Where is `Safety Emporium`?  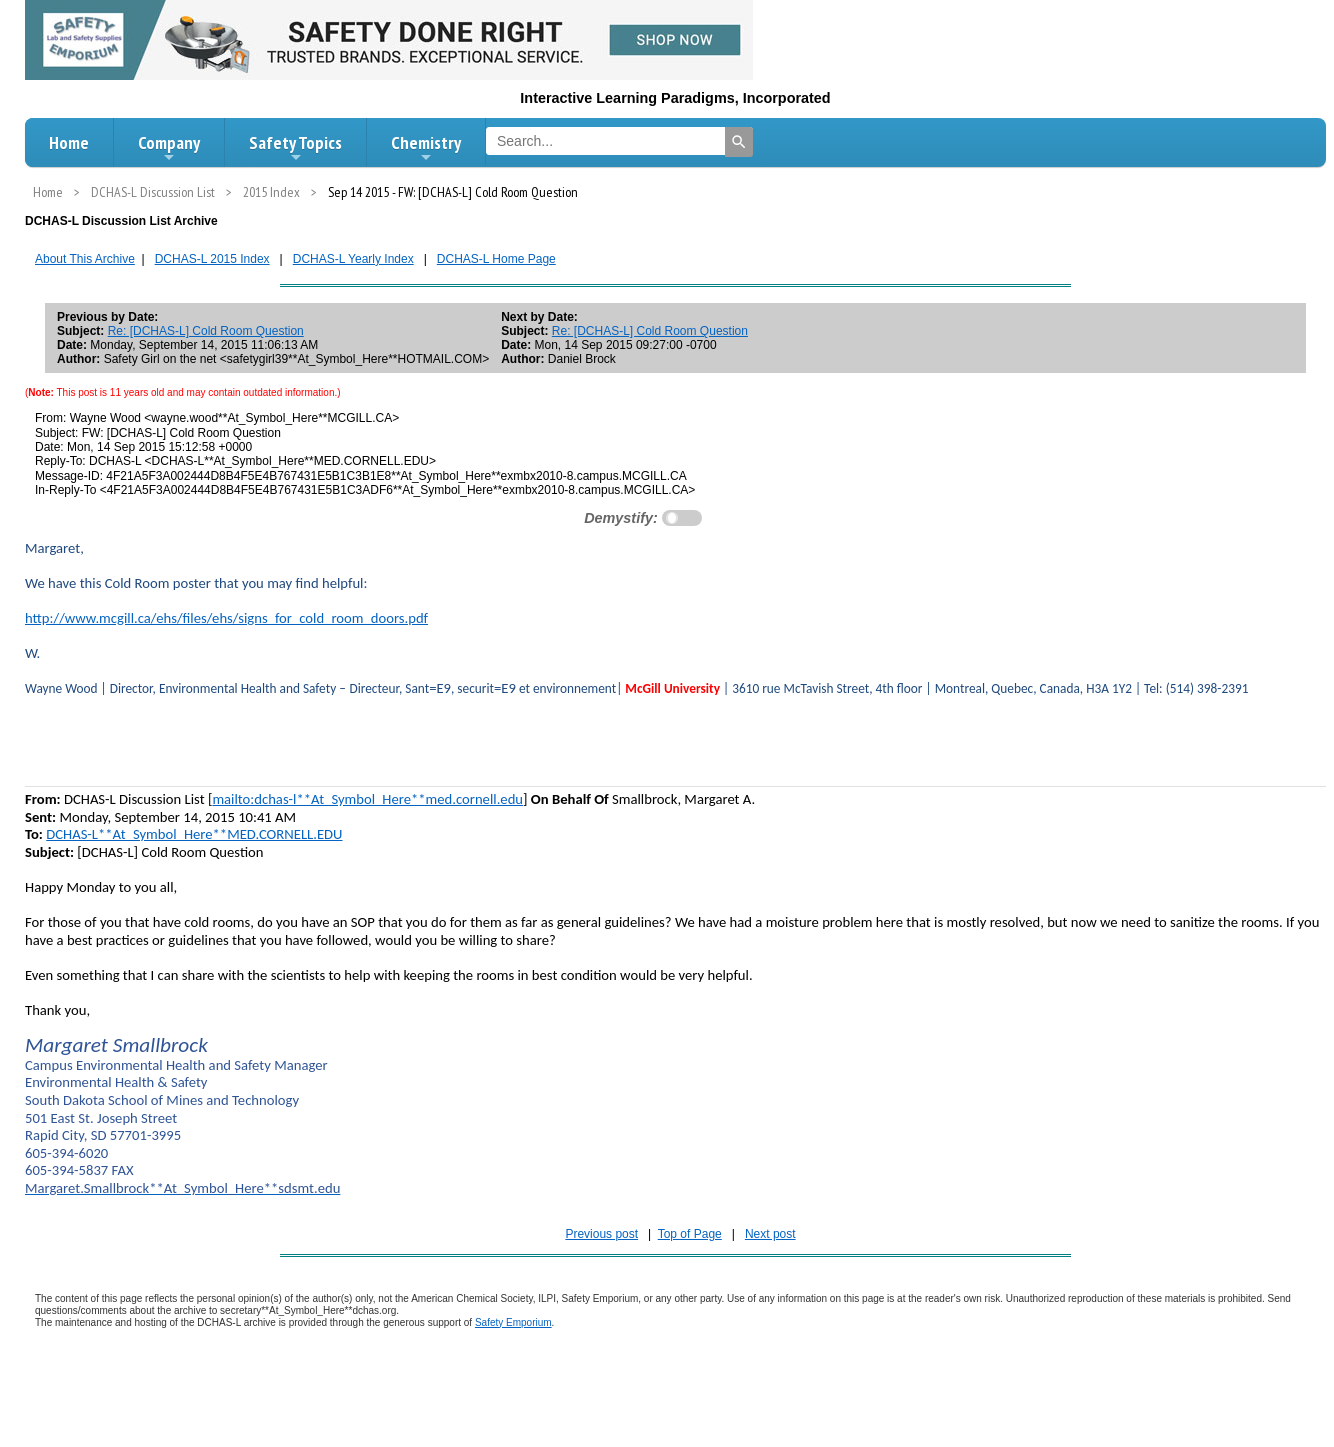 Safety Emporium is located at coordinates (513, 1322).